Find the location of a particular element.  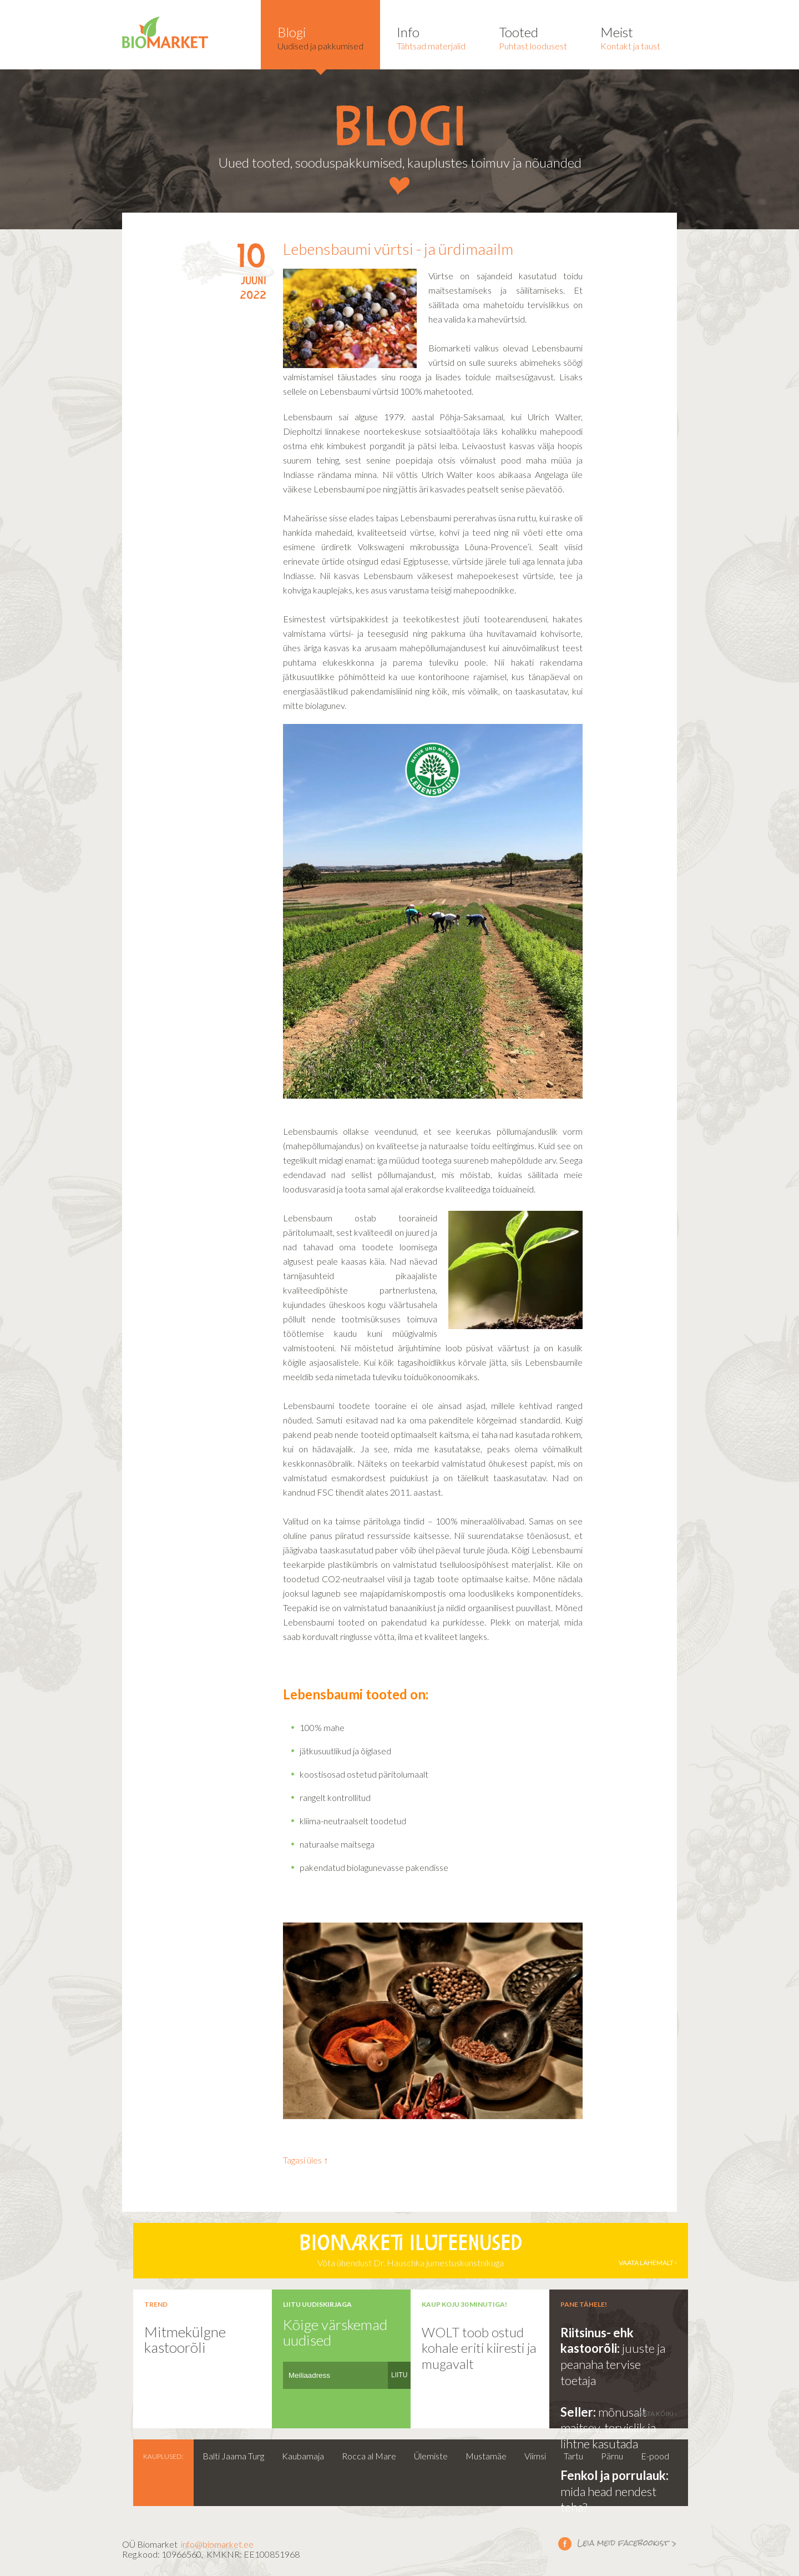

Tartu is located at coordinates (573, 2456).